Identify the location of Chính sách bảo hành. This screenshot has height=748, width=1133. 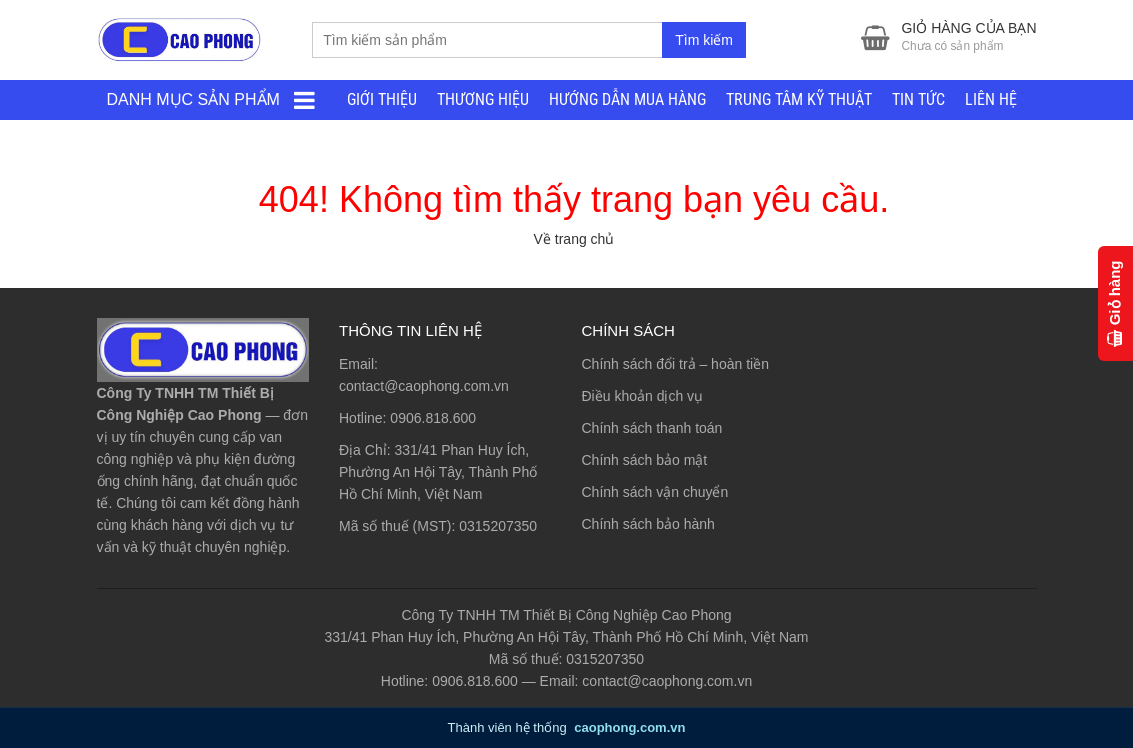
(648, 524).